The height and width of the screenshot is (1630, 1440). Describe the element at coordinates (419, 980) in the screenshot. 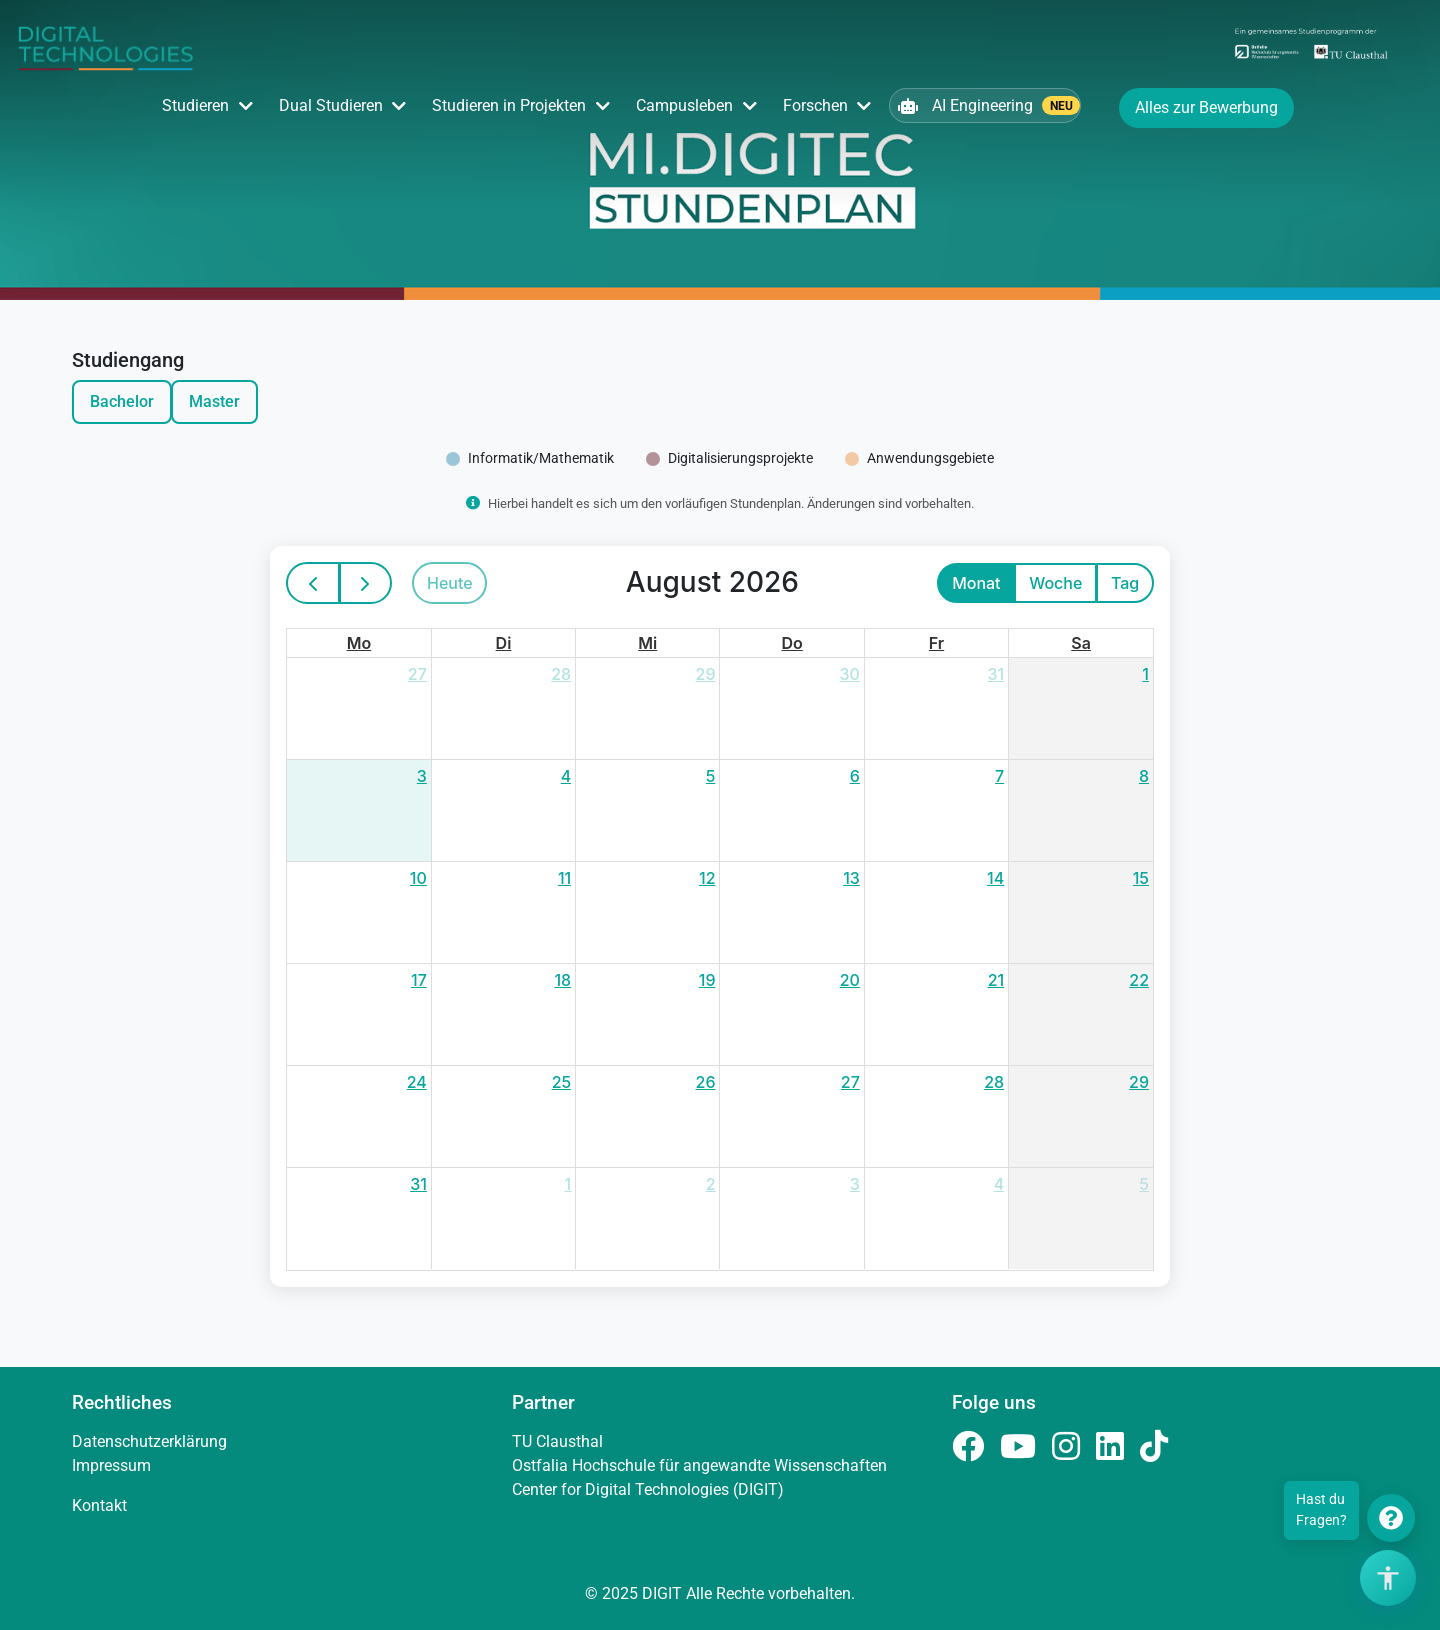

I see `17 [17. August 2026]` at that location.